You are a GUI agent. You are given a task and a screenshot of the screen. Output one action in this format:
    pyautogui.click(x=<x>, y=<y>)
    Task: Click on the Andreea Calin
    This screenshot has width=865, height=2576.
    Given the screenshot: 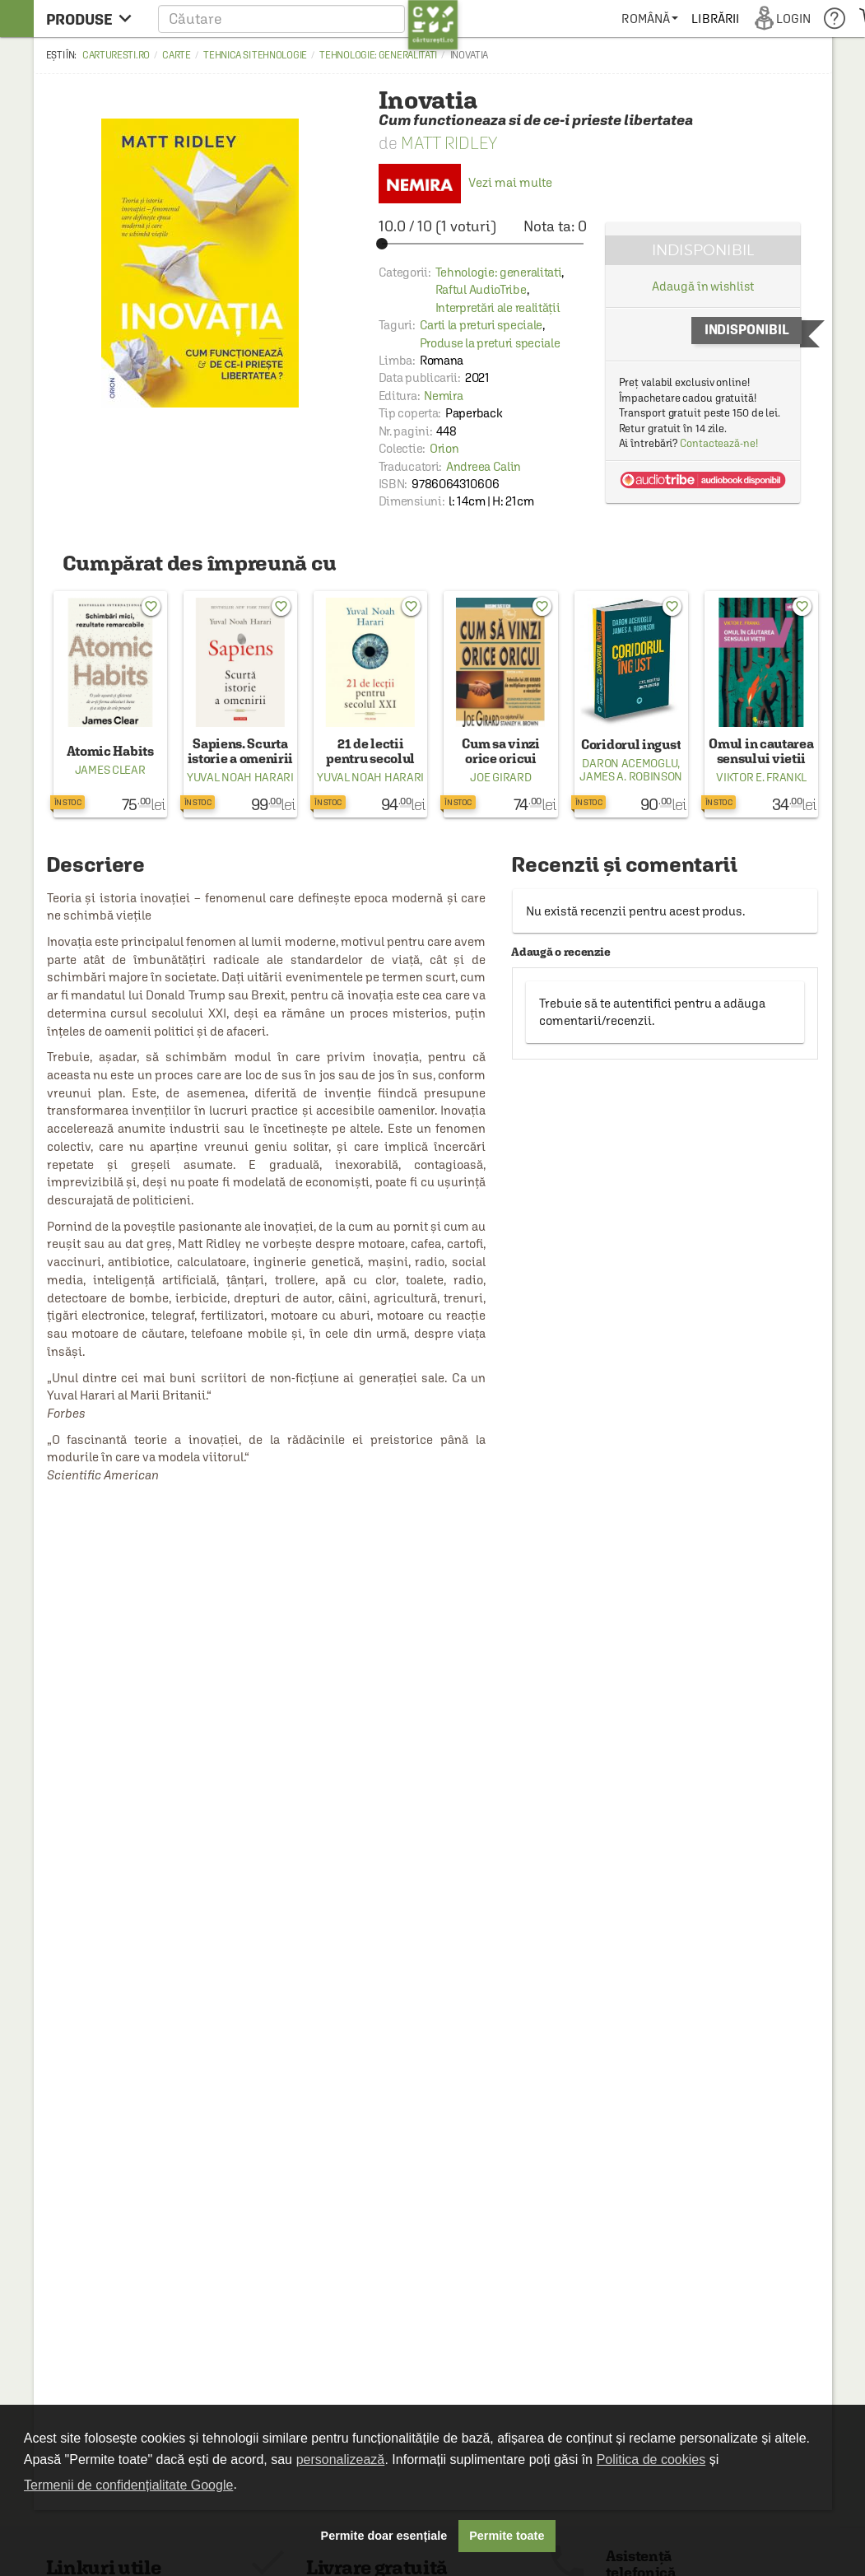 What is the action you would take?
    pyautogui.click(x=483, y=466)
    